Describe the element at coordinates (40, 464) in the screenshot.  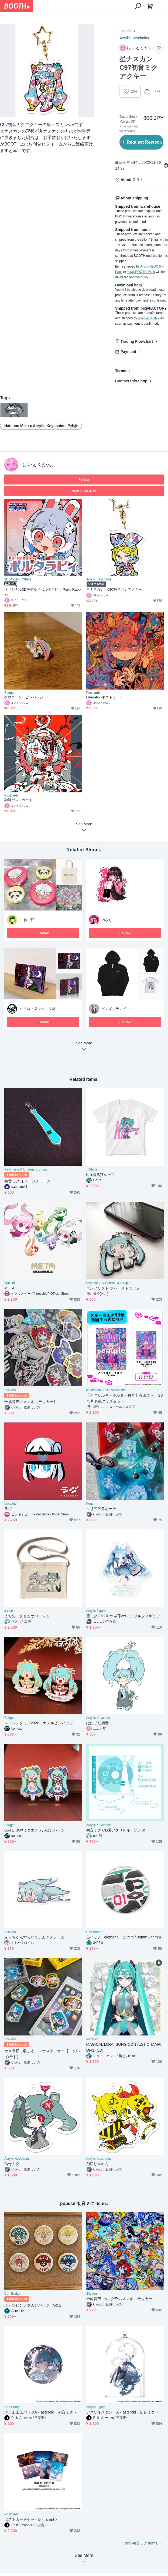
I see `はいとくかん。` at that location.